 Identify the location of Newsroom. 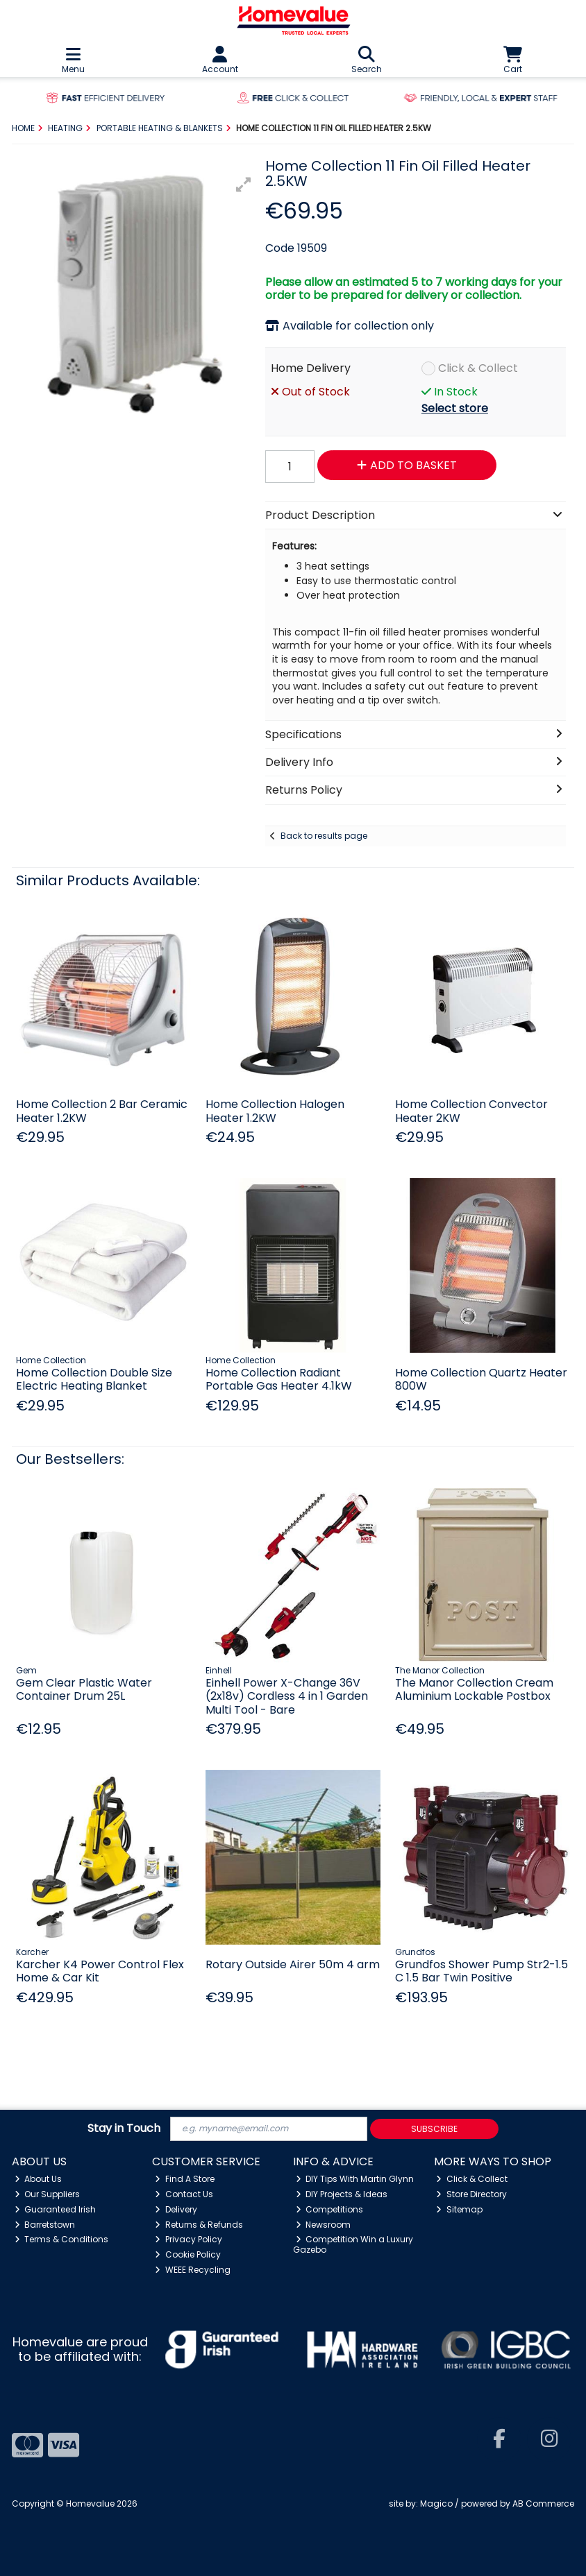
(323, 2224).